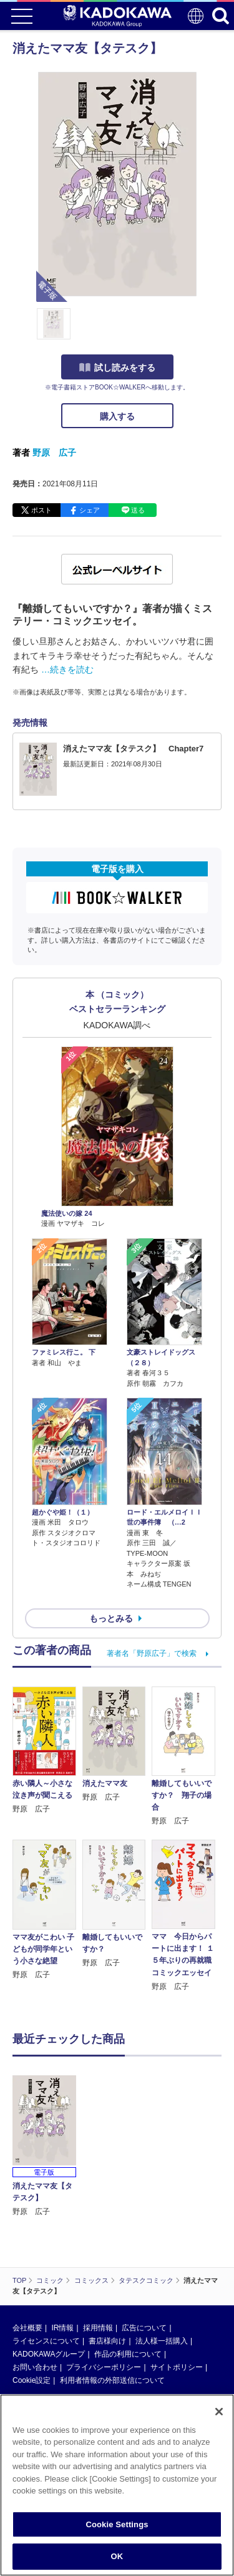 This screenshot has width=234, height=2576. Describe the element at coordinates (103, 2367) in the screenshot. I see `プライバシーポリシー` at that location.